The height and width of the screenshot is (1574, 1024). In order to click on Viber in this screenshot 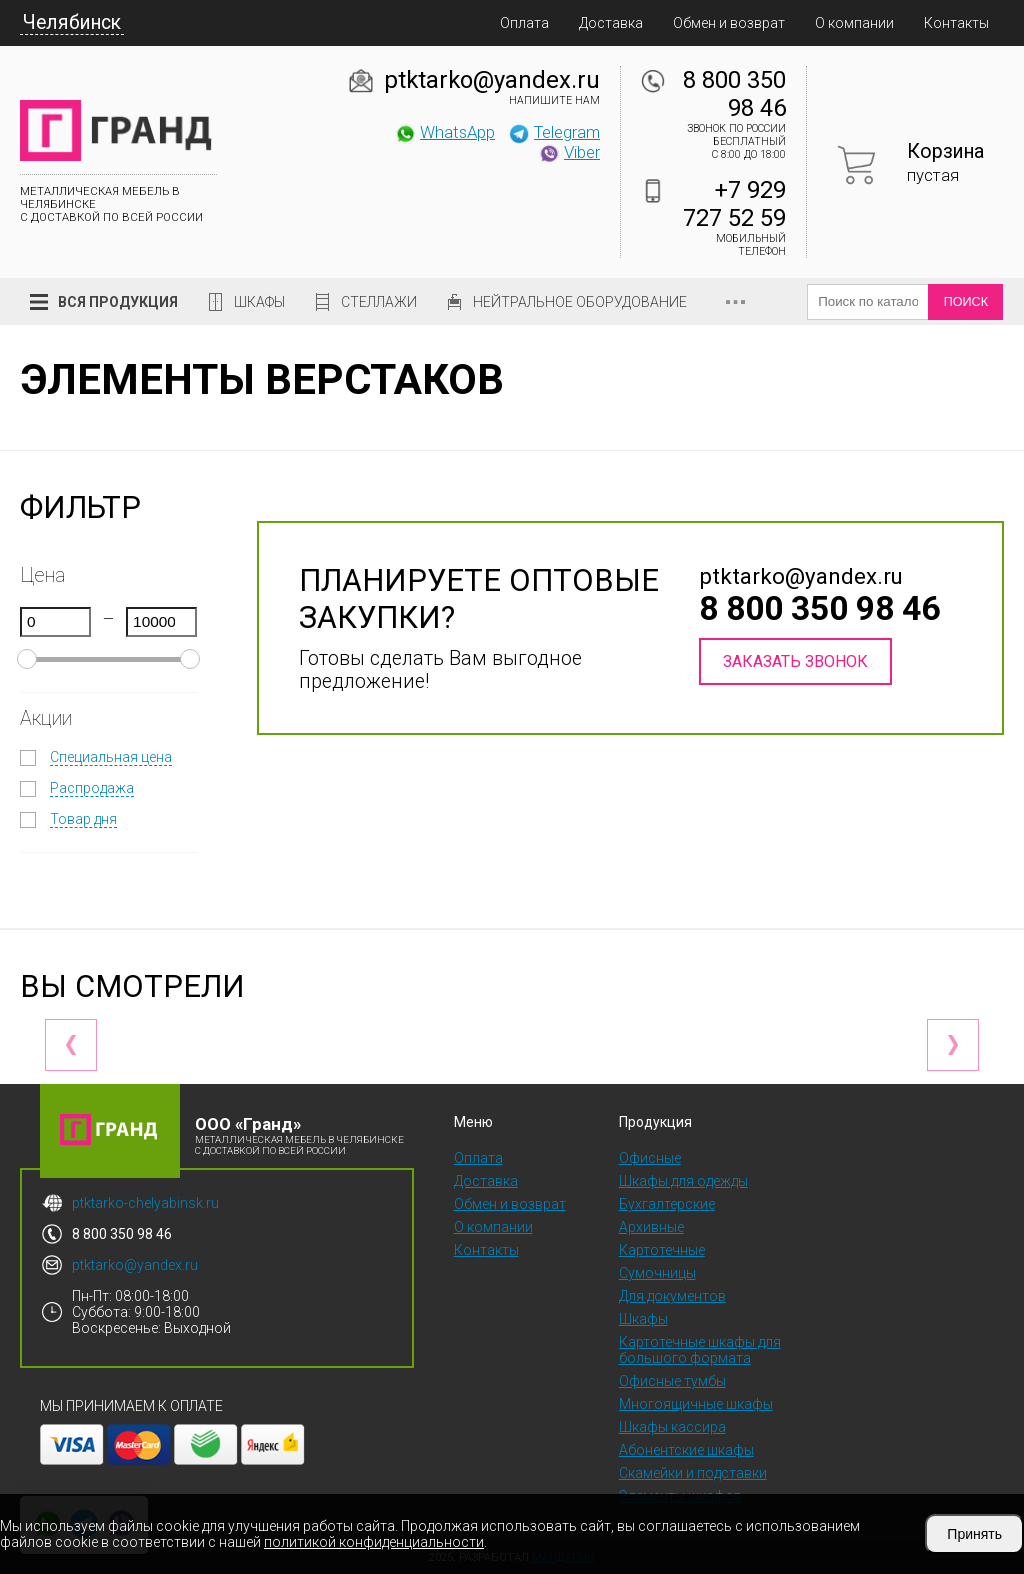, I will do `click(569, 152)`.